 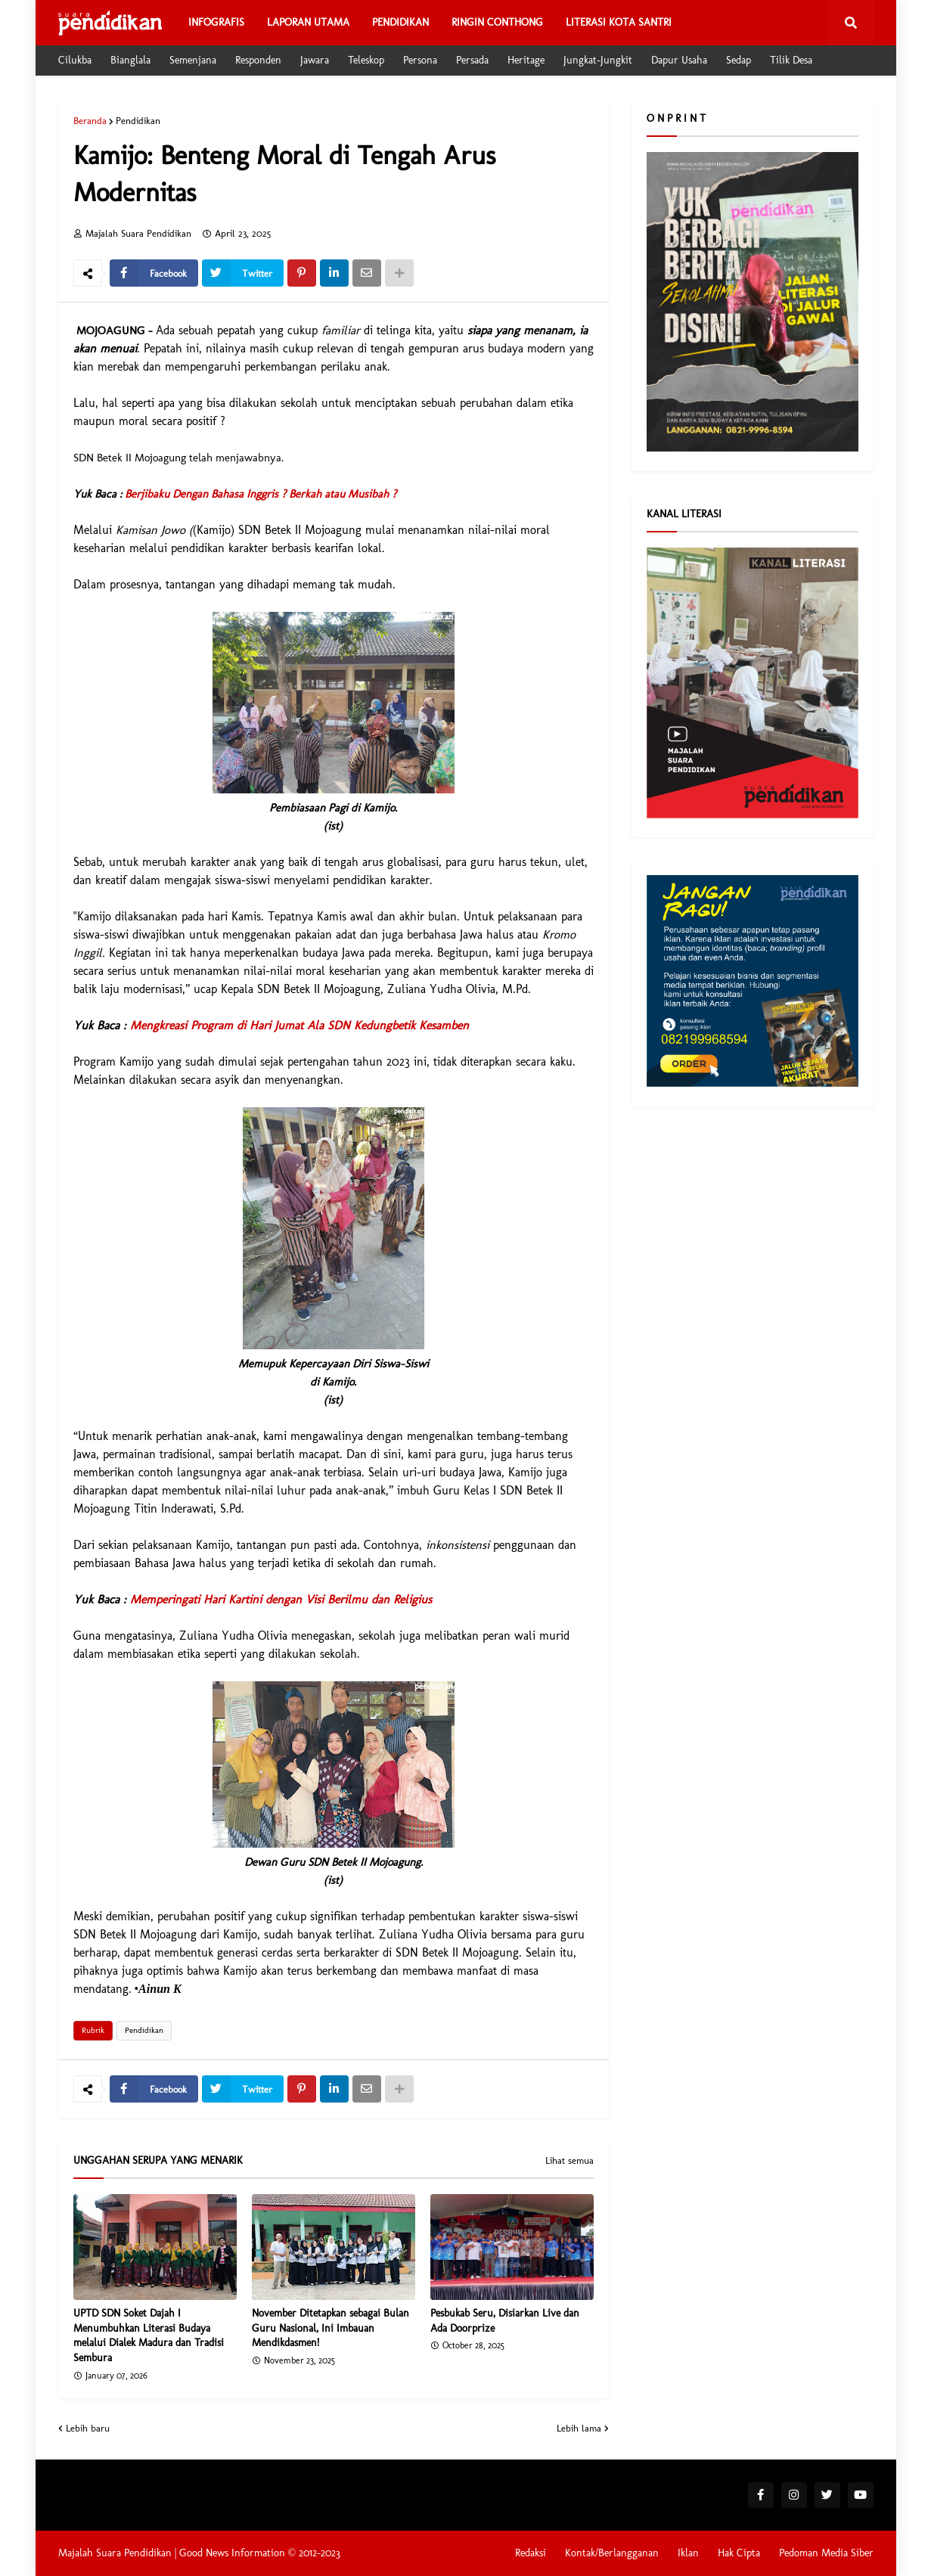 I want to click on Infografis [menuitem], so click(x=216, y=22).